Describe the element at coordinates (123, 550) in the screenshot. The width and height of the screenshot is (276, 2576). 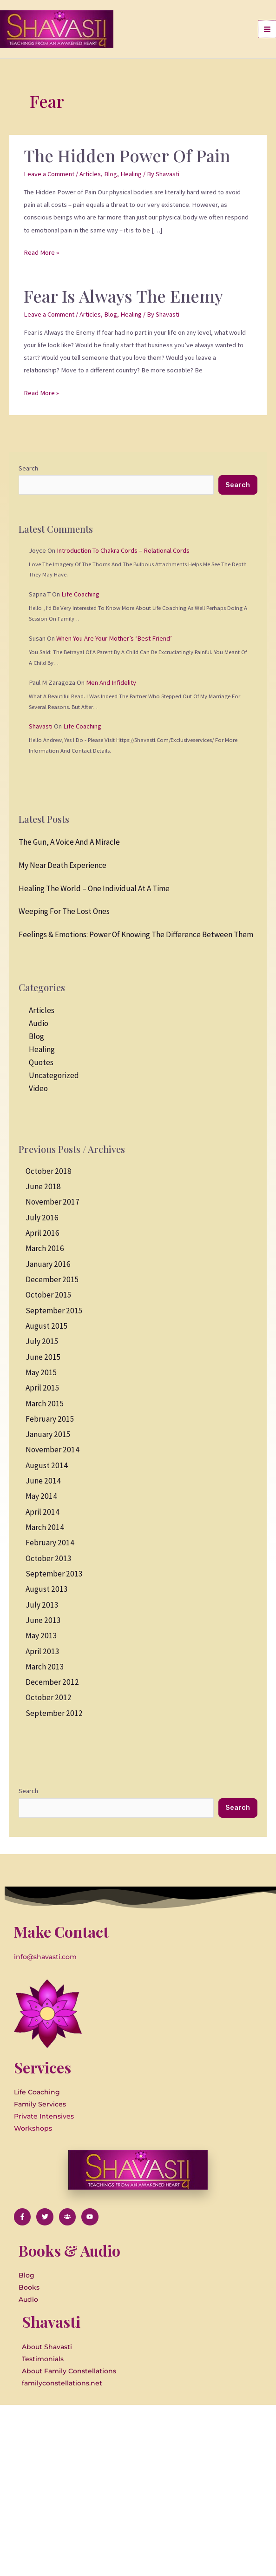
I see `Introduction to Chakra Cords – Relational Cords` at that location.